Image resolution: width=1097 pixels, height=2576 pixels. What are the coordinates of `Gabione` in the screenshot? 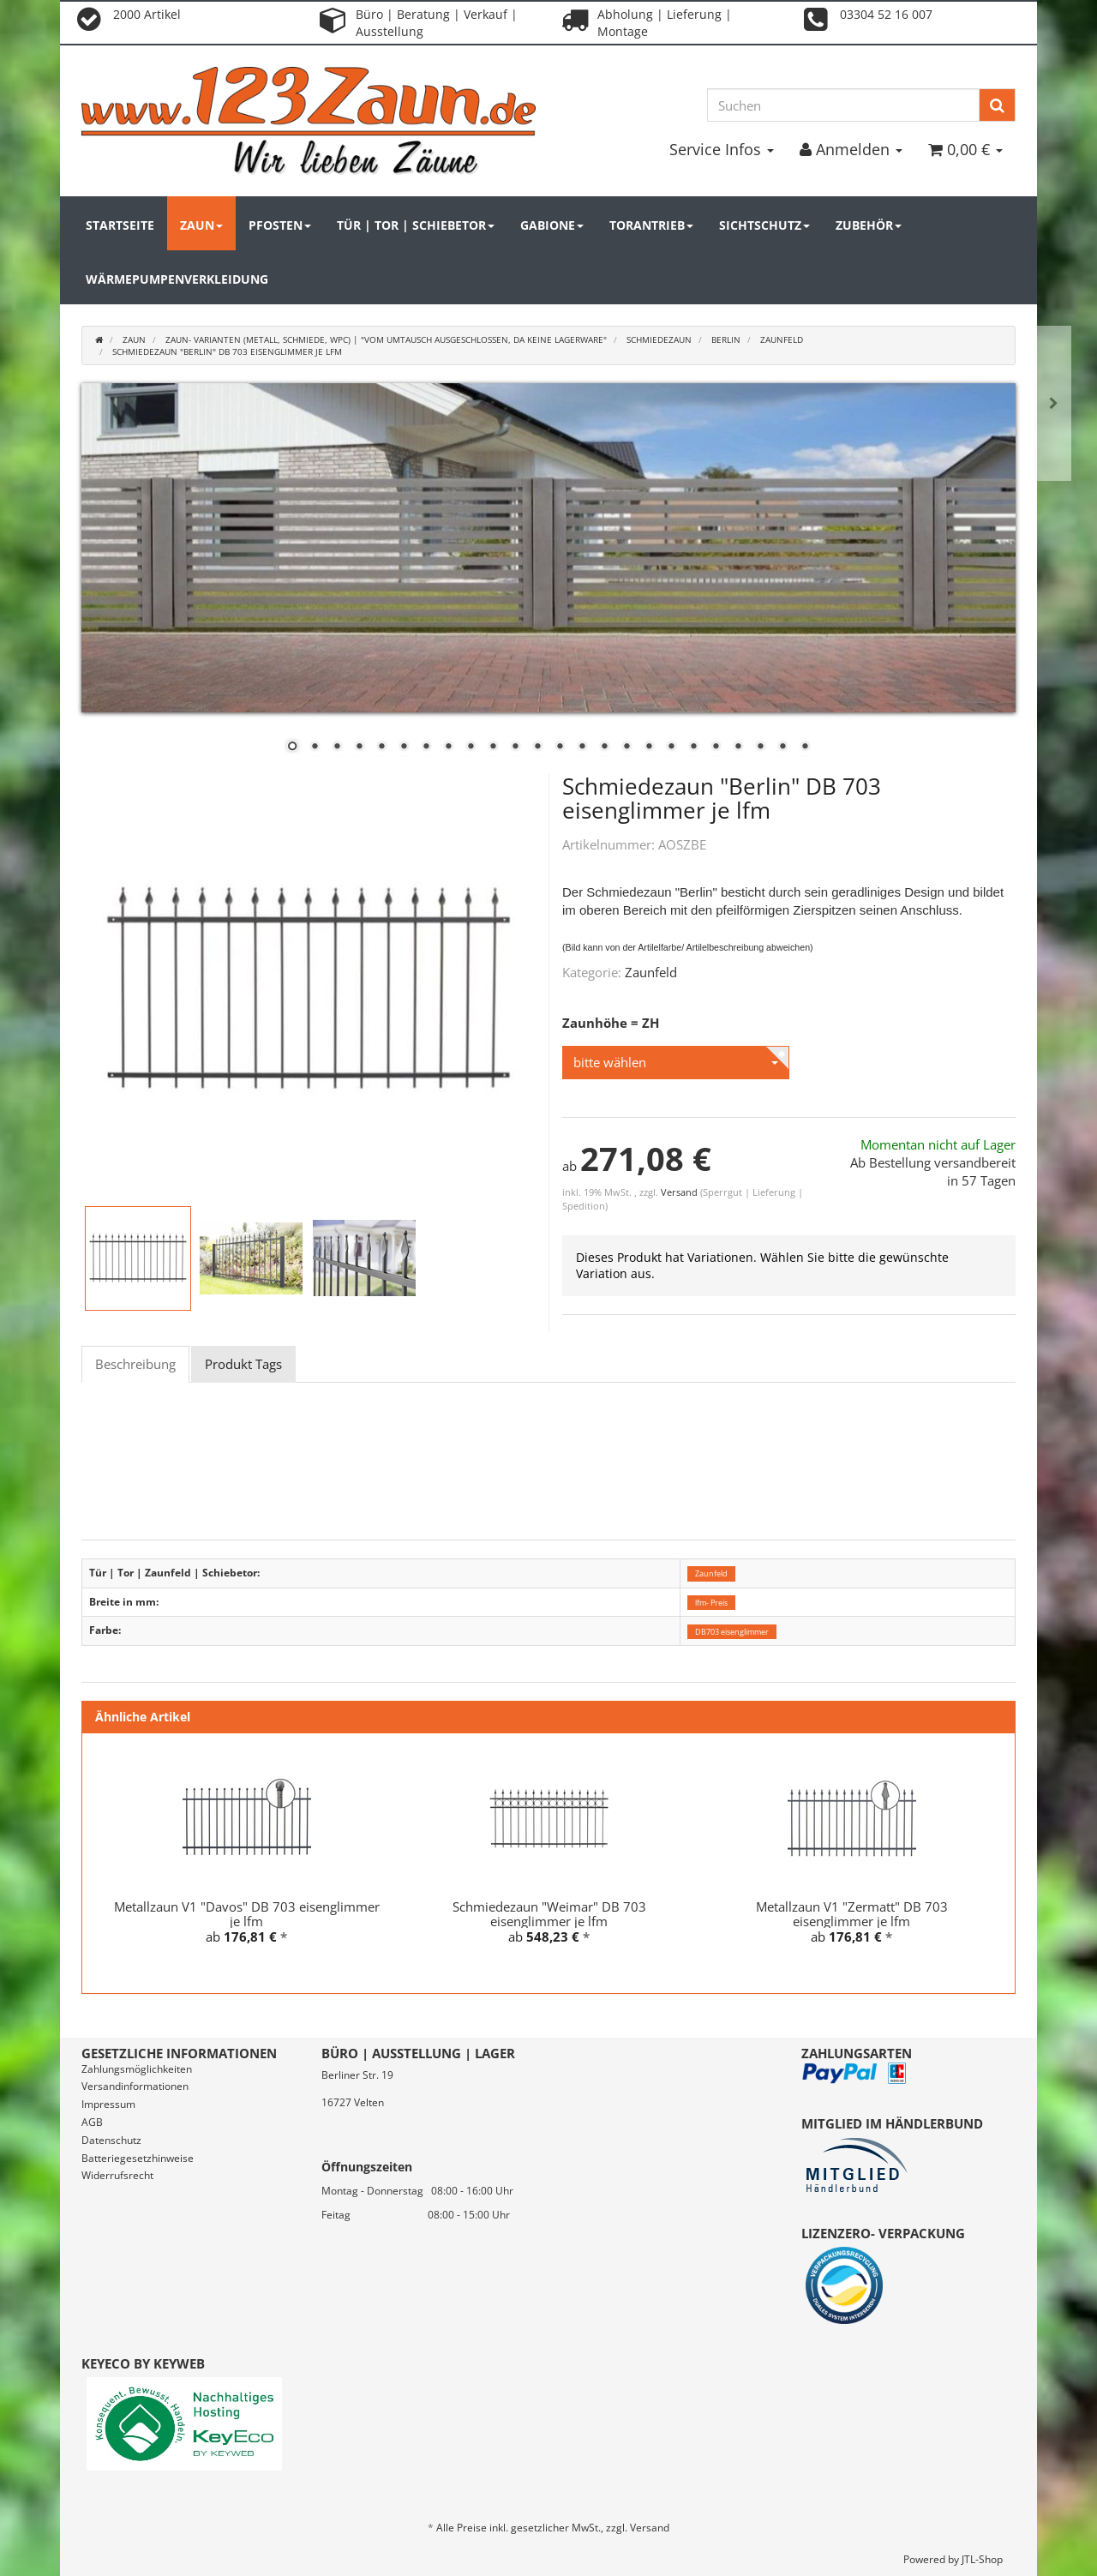 It's located at (552, 225).